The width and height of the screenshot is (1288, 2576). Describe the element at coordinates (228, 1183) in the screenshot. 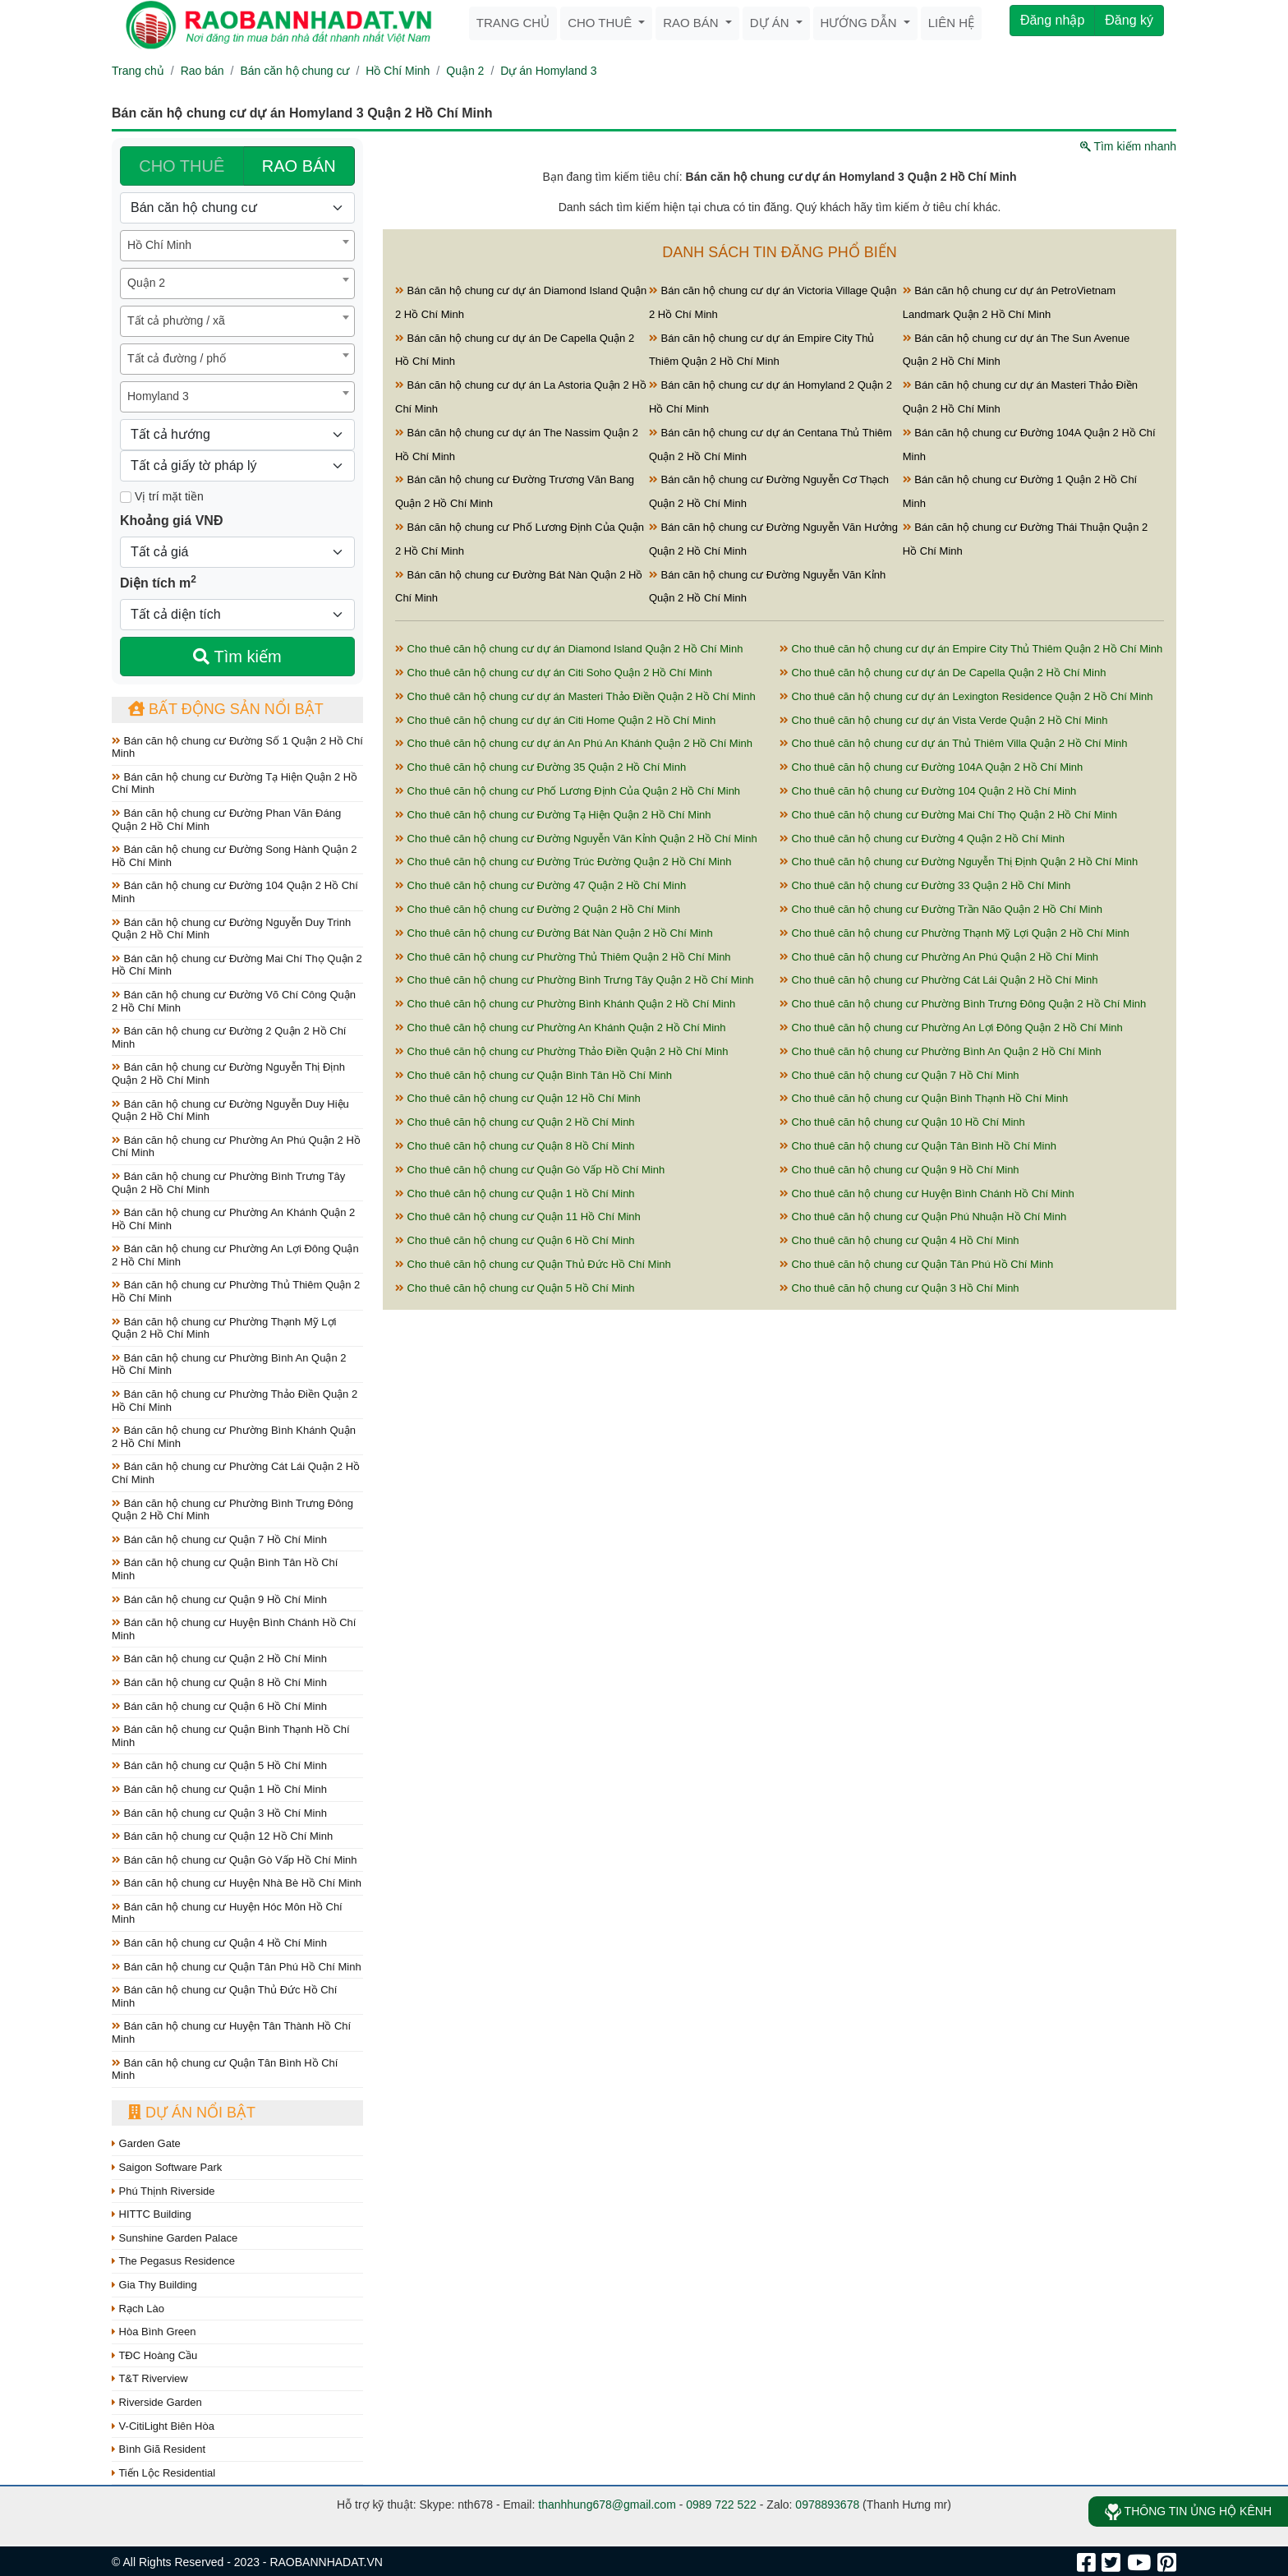

I see `Bán căn hộ chung cư Phường Bình Trưng Tây Quận 2 Hồ Chí Minh` at that location.